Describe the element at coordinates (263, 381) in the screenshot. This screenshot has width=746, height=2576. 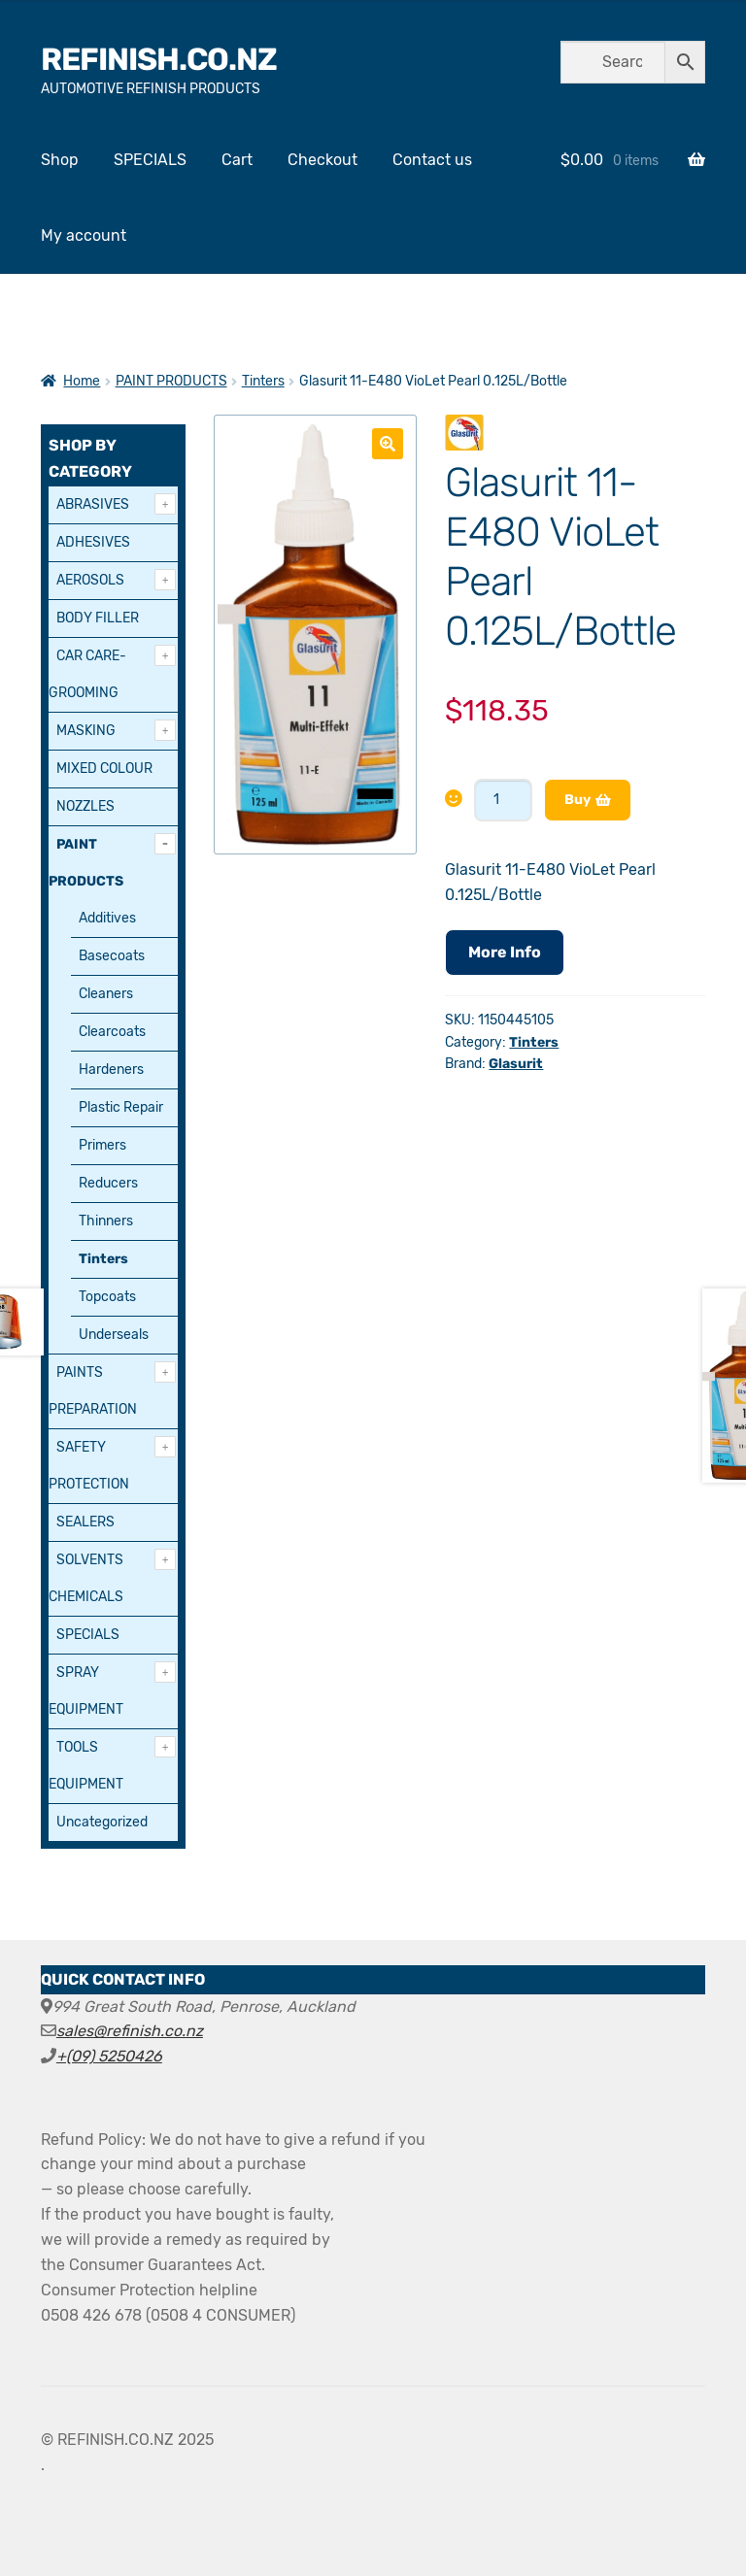
I see `Tinters` at that location.